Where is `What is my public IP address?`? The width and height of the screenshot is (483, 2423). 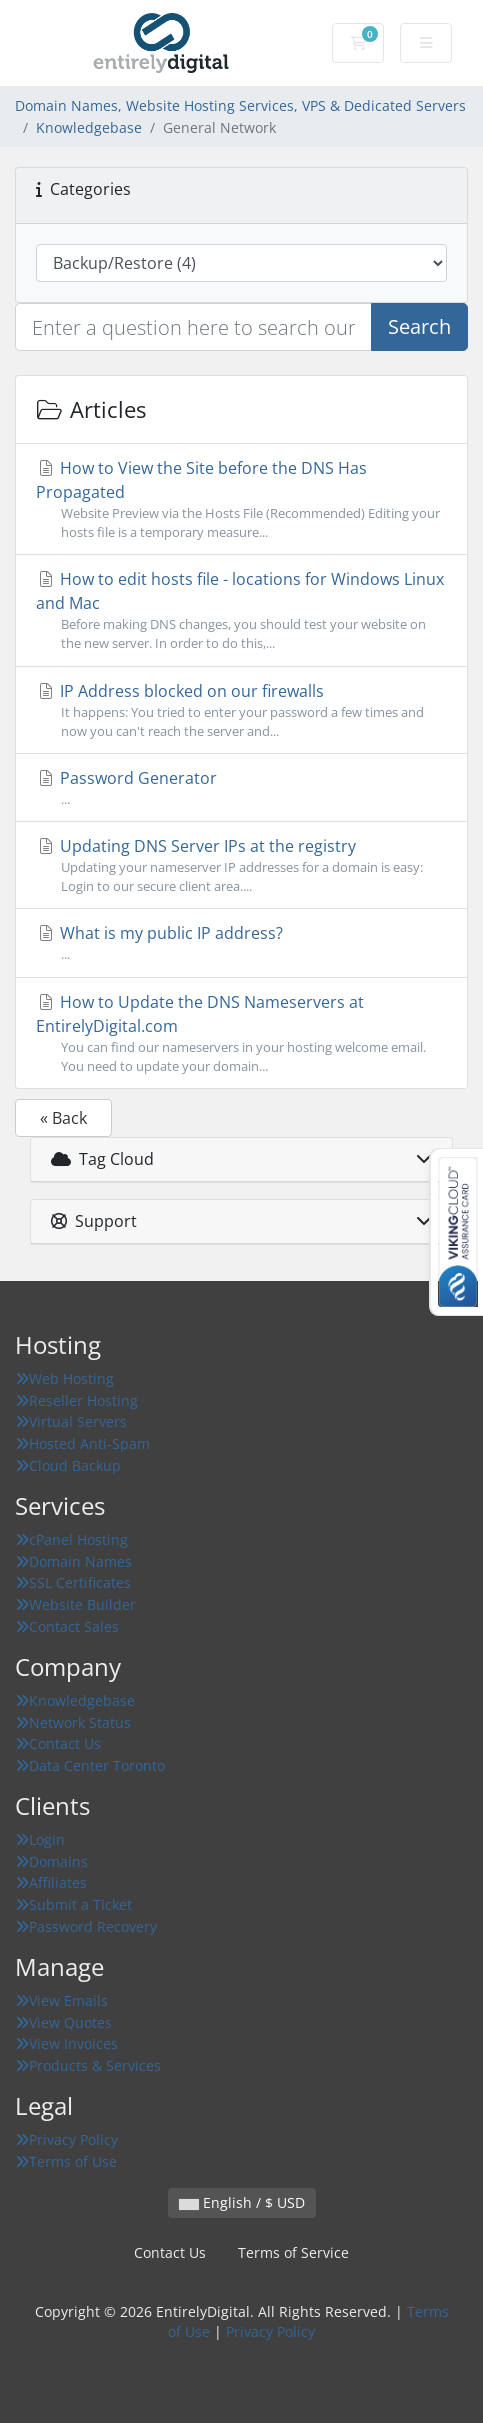 What is my public IP address? is located at coordinates (241, 943).